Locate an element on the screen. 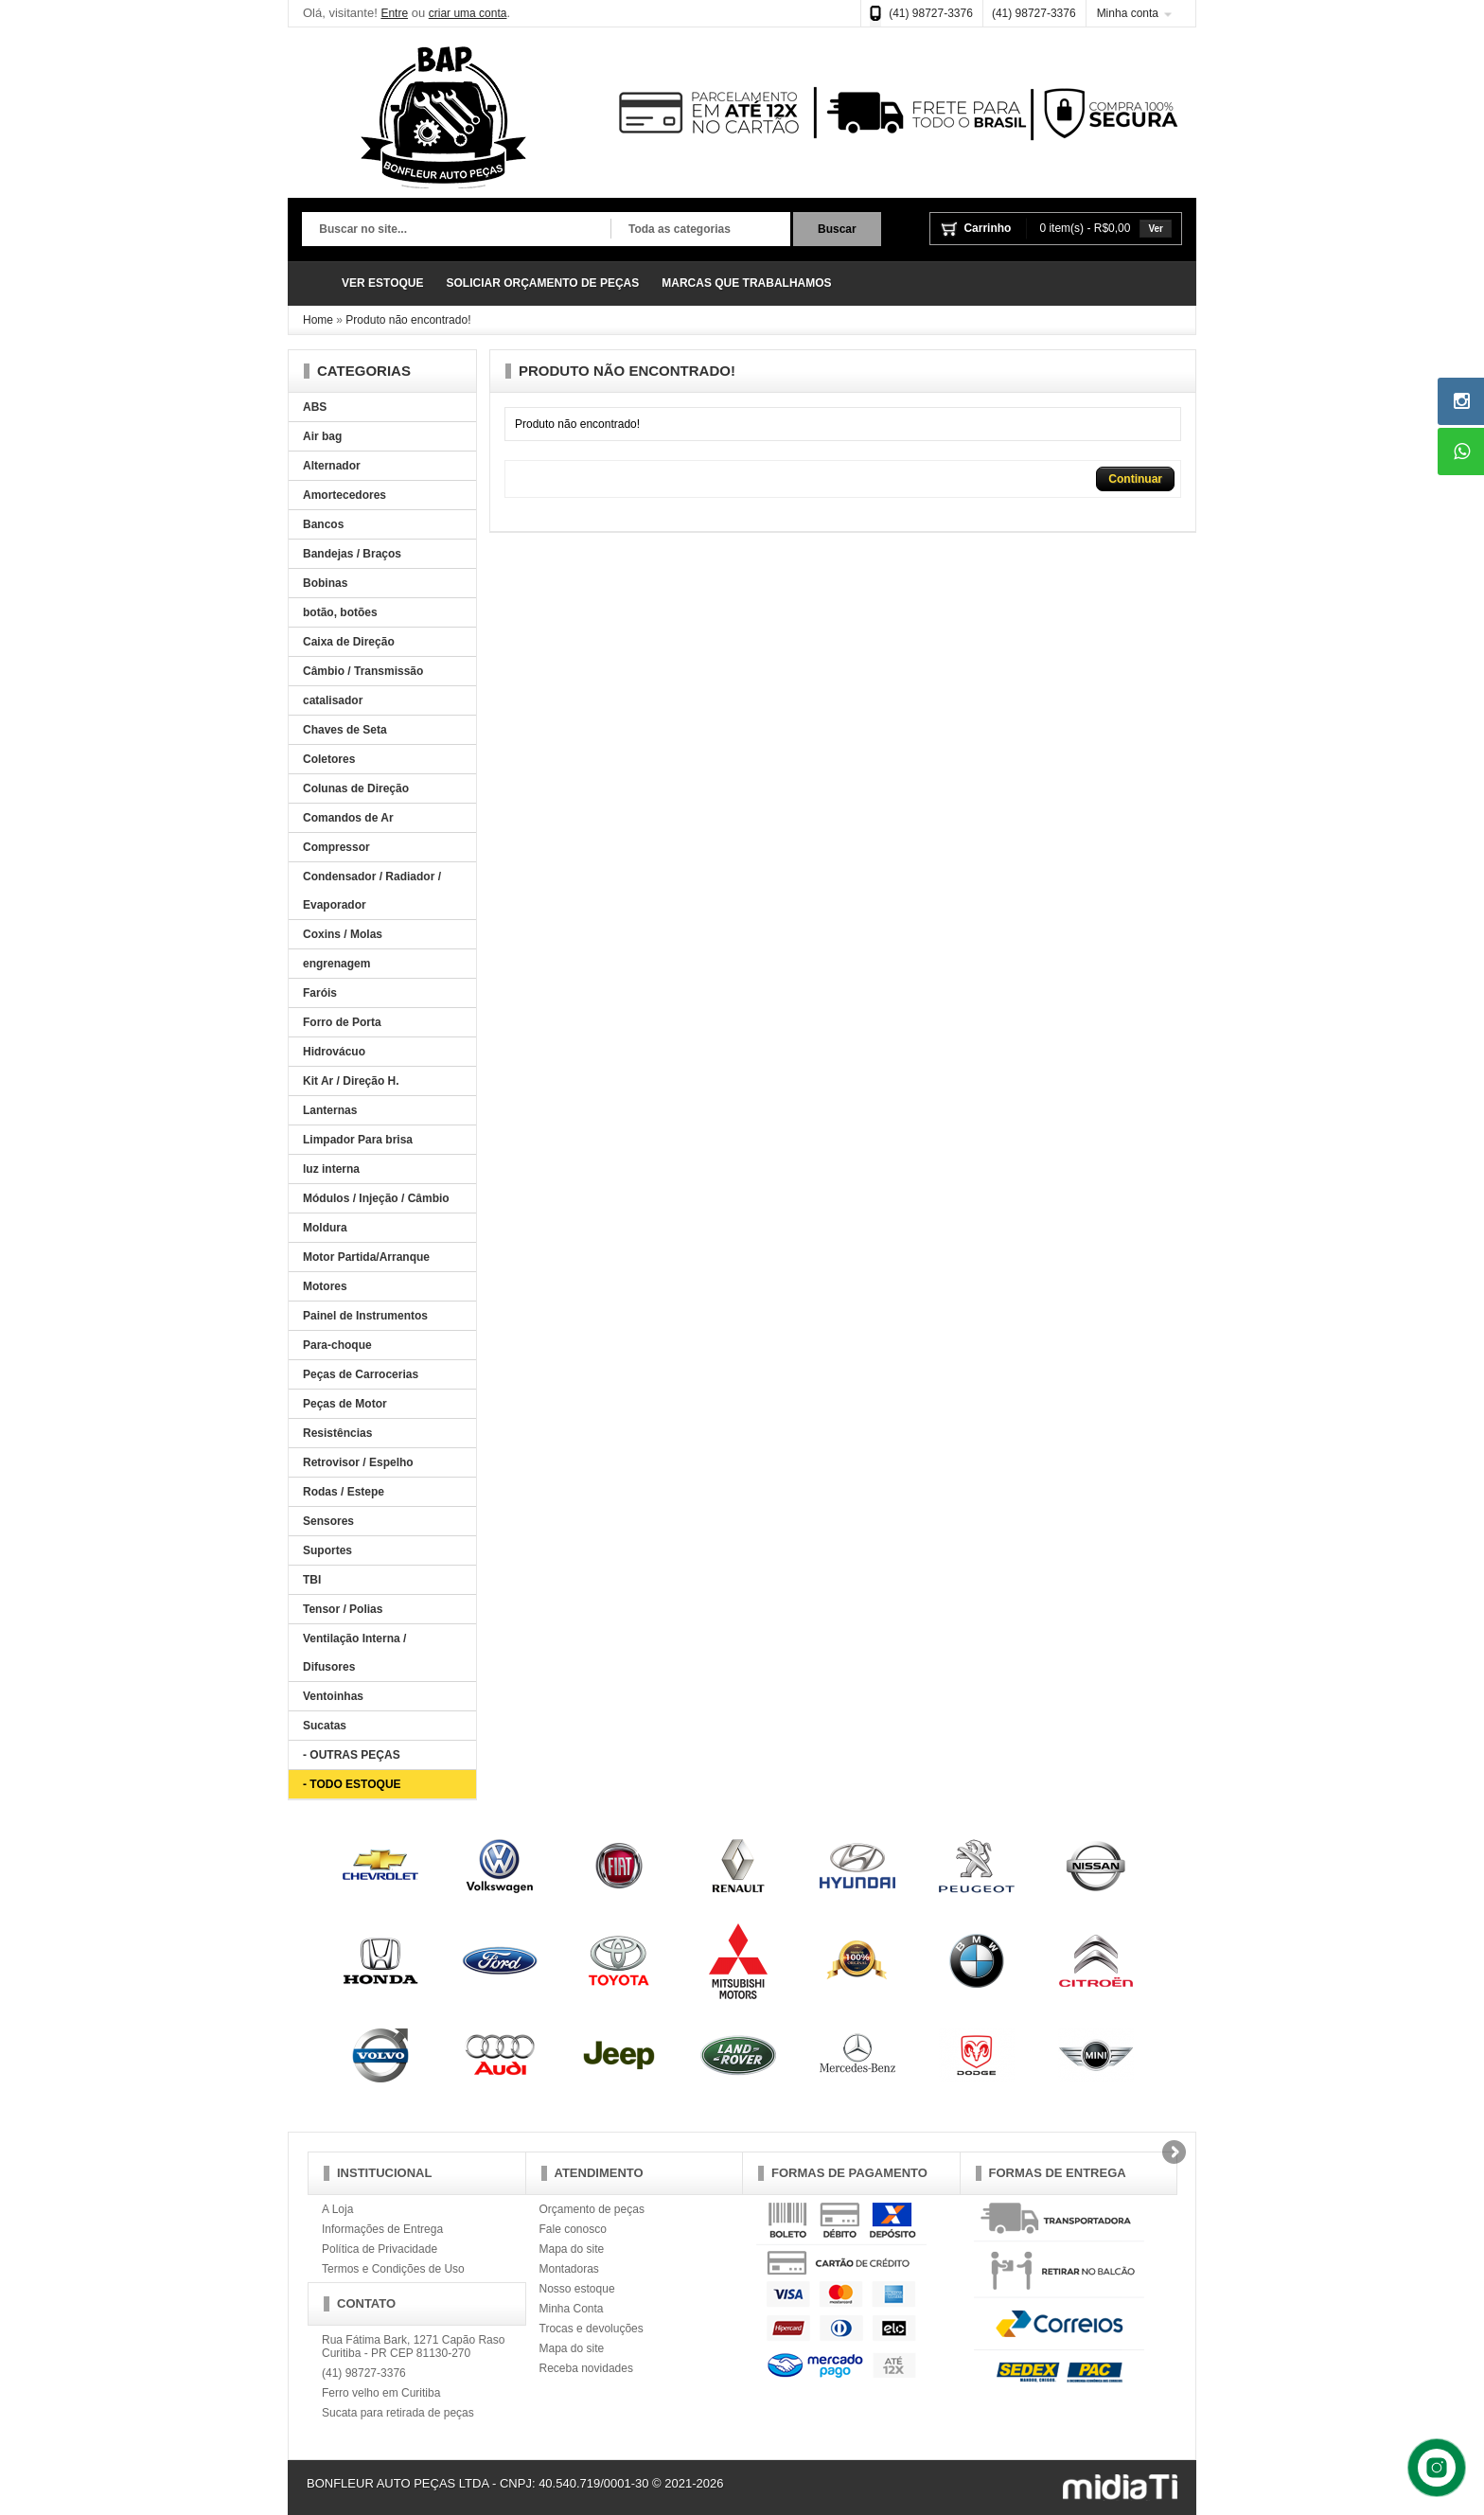 This screenshot has height=2515, width=1484. Alternador is located at coordinates (332, 465).